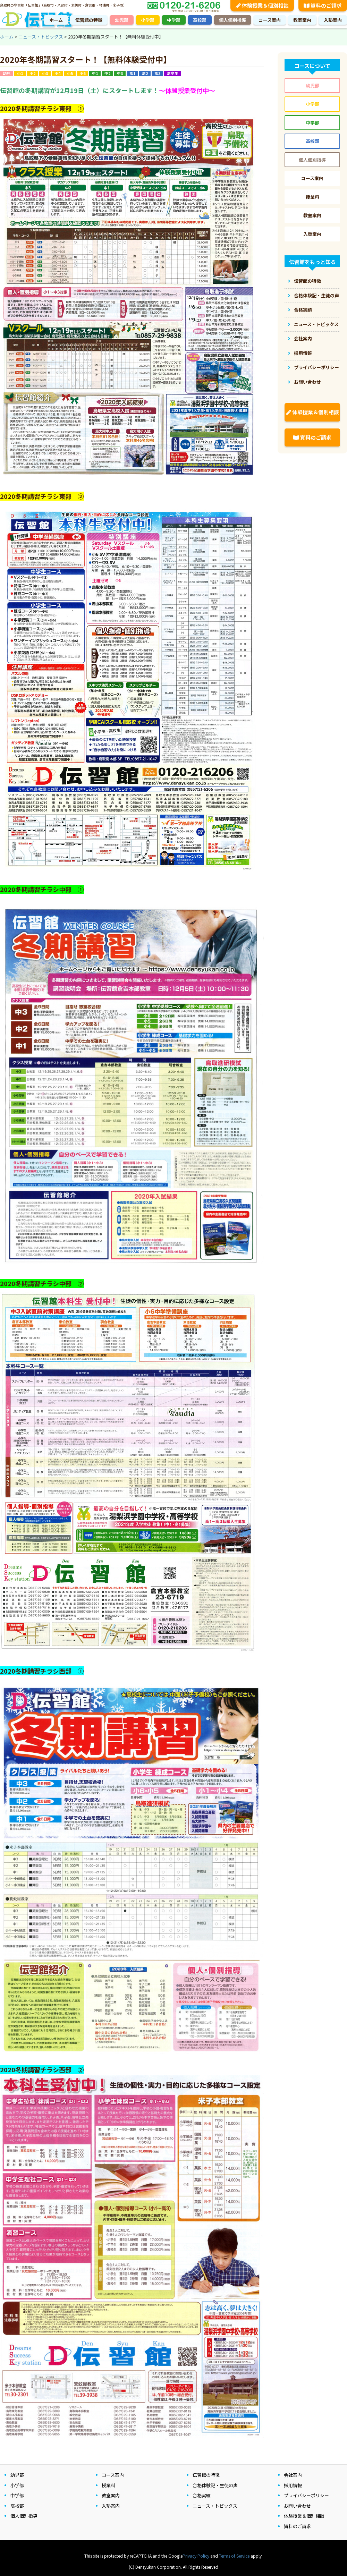 Image resolution: width=347 pixels, height=2576 pixels. Describe the element at coordinates (88, 20) in the screenshot. I see `伝習館の特徴` at that location.